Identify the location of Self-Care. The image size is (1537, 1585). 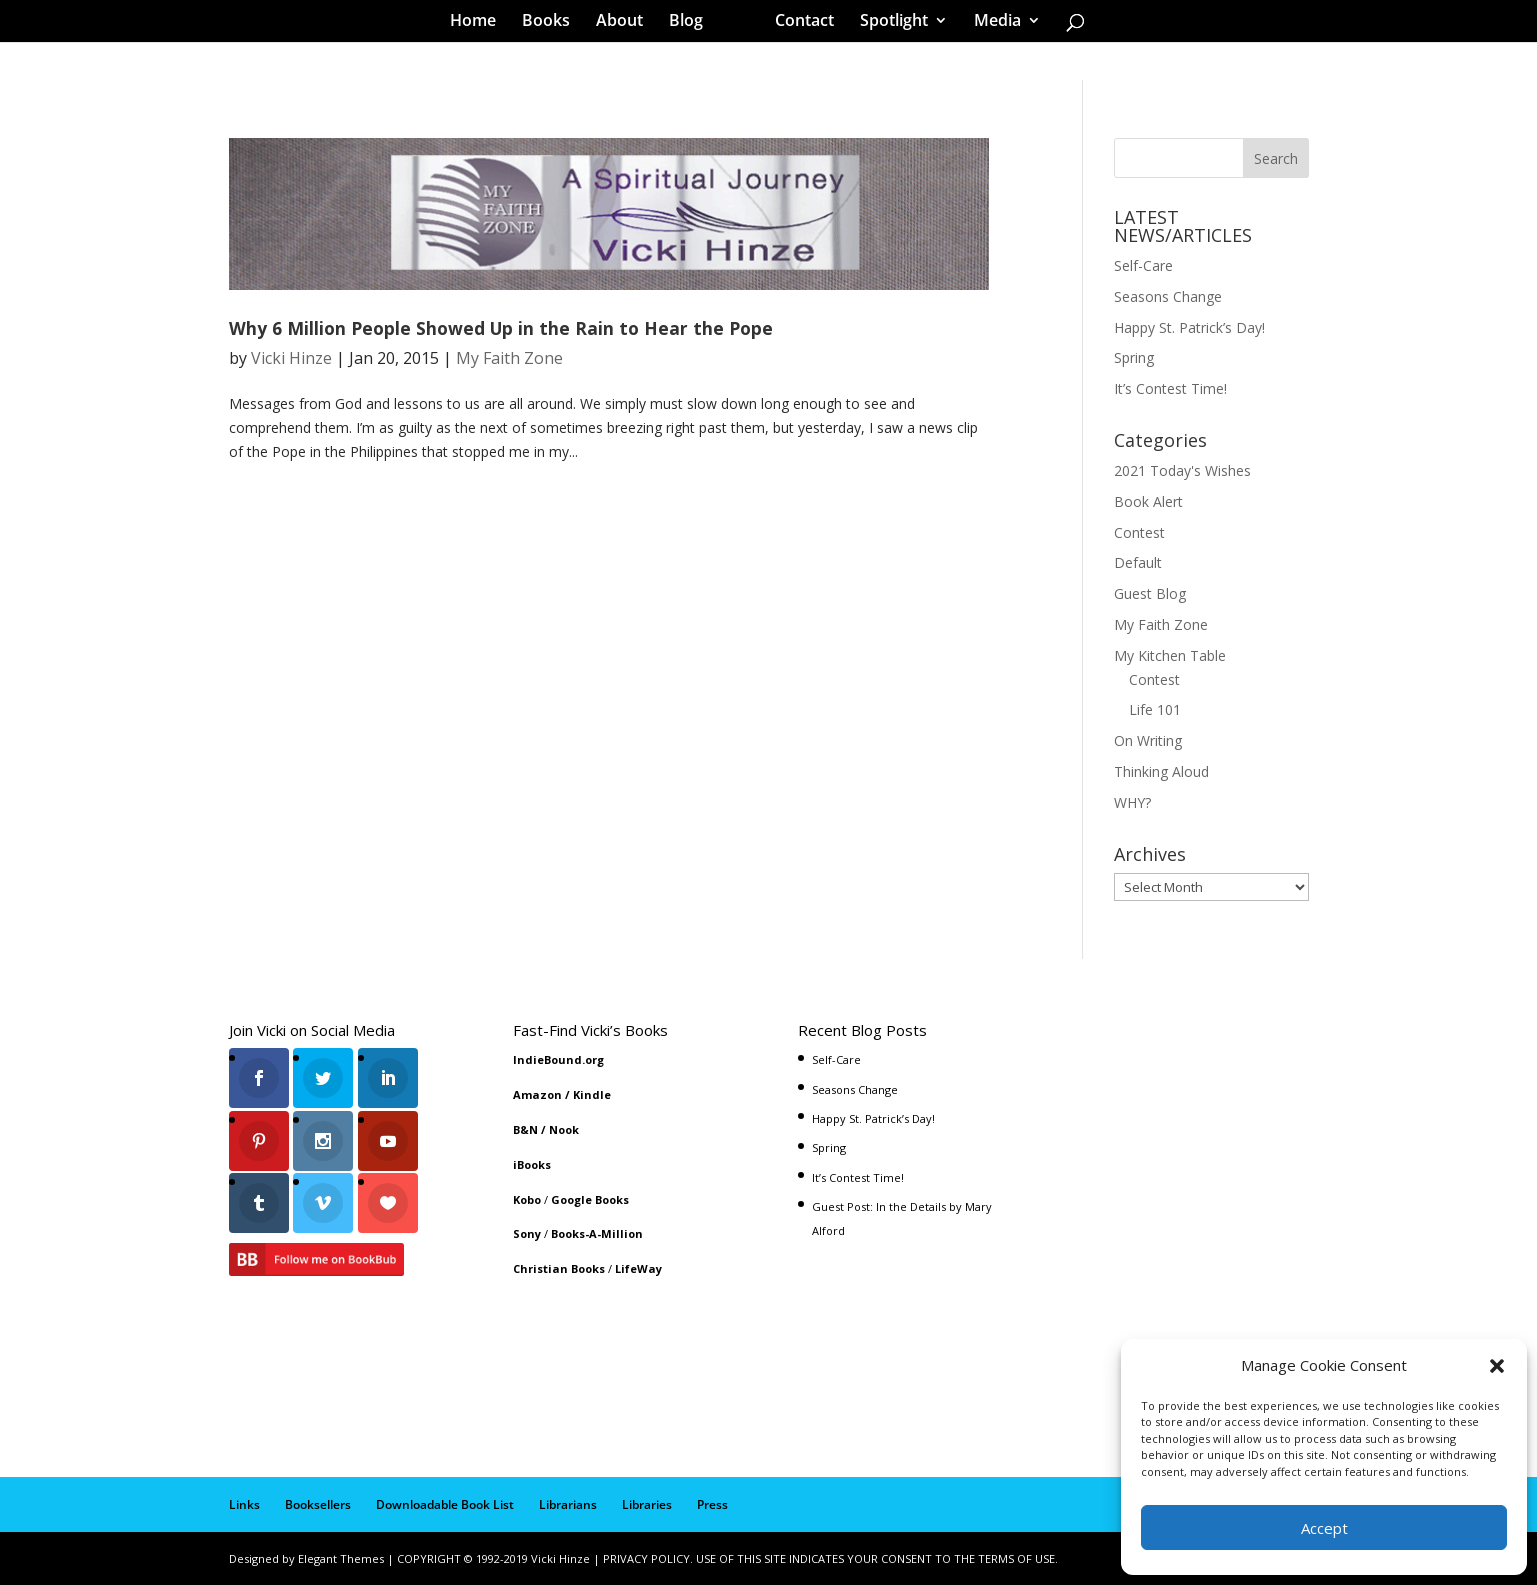
(1143, 265).